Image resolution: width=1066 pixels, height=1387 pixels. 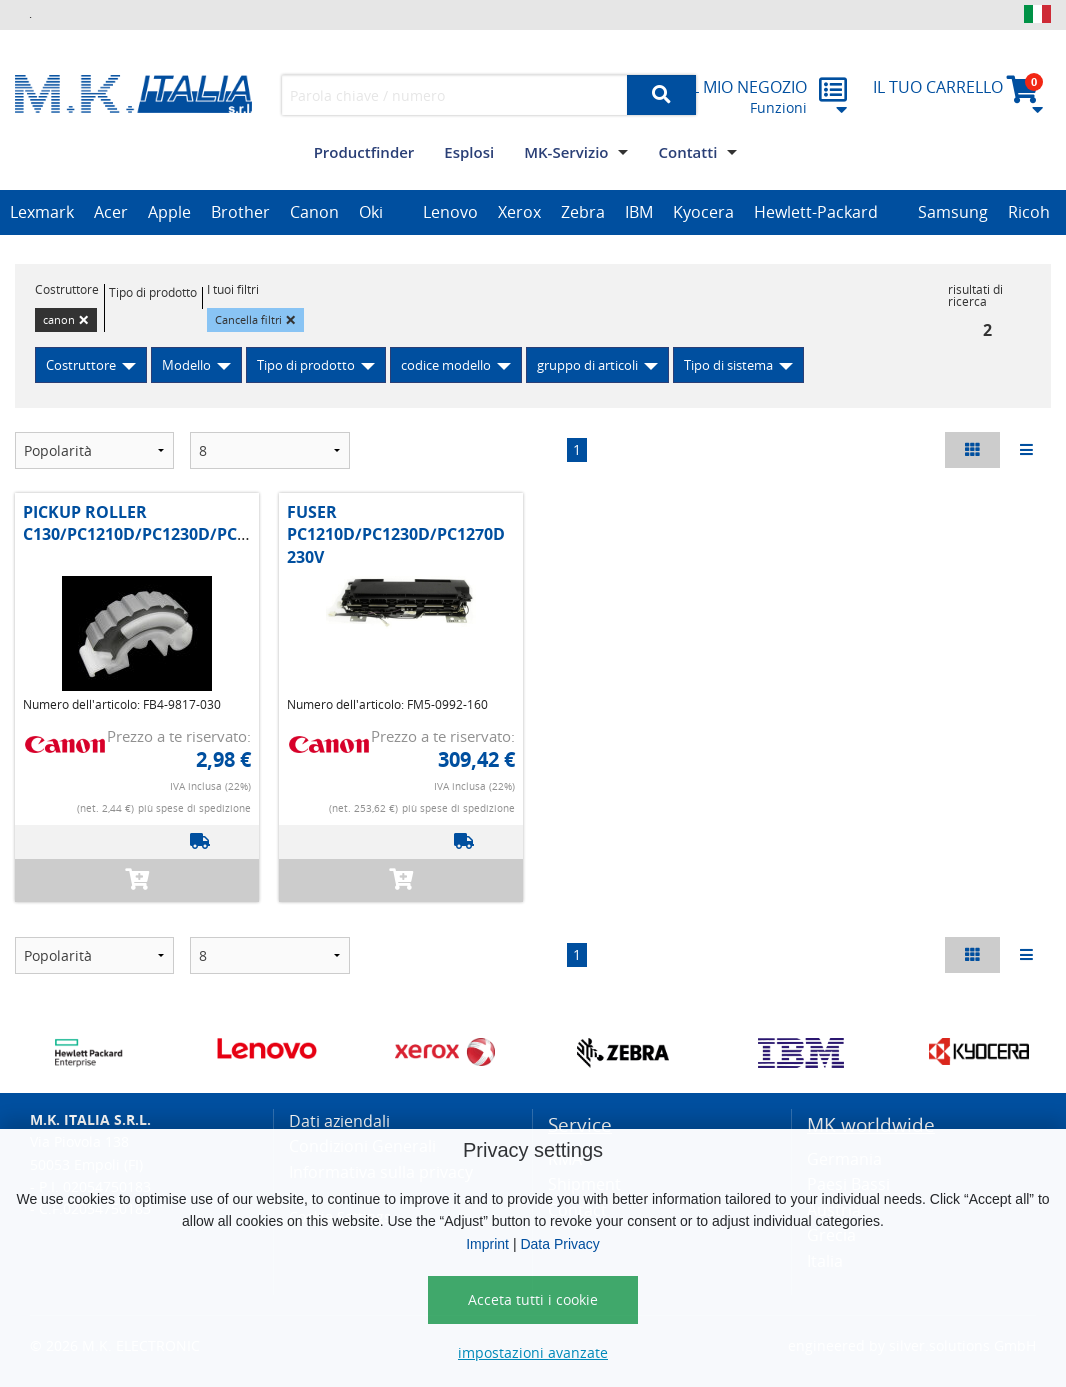 What do you see at coordinates (306, 365) in the screenshot?
I see `Tipo di prodotto` at bounding box center [306, 365].